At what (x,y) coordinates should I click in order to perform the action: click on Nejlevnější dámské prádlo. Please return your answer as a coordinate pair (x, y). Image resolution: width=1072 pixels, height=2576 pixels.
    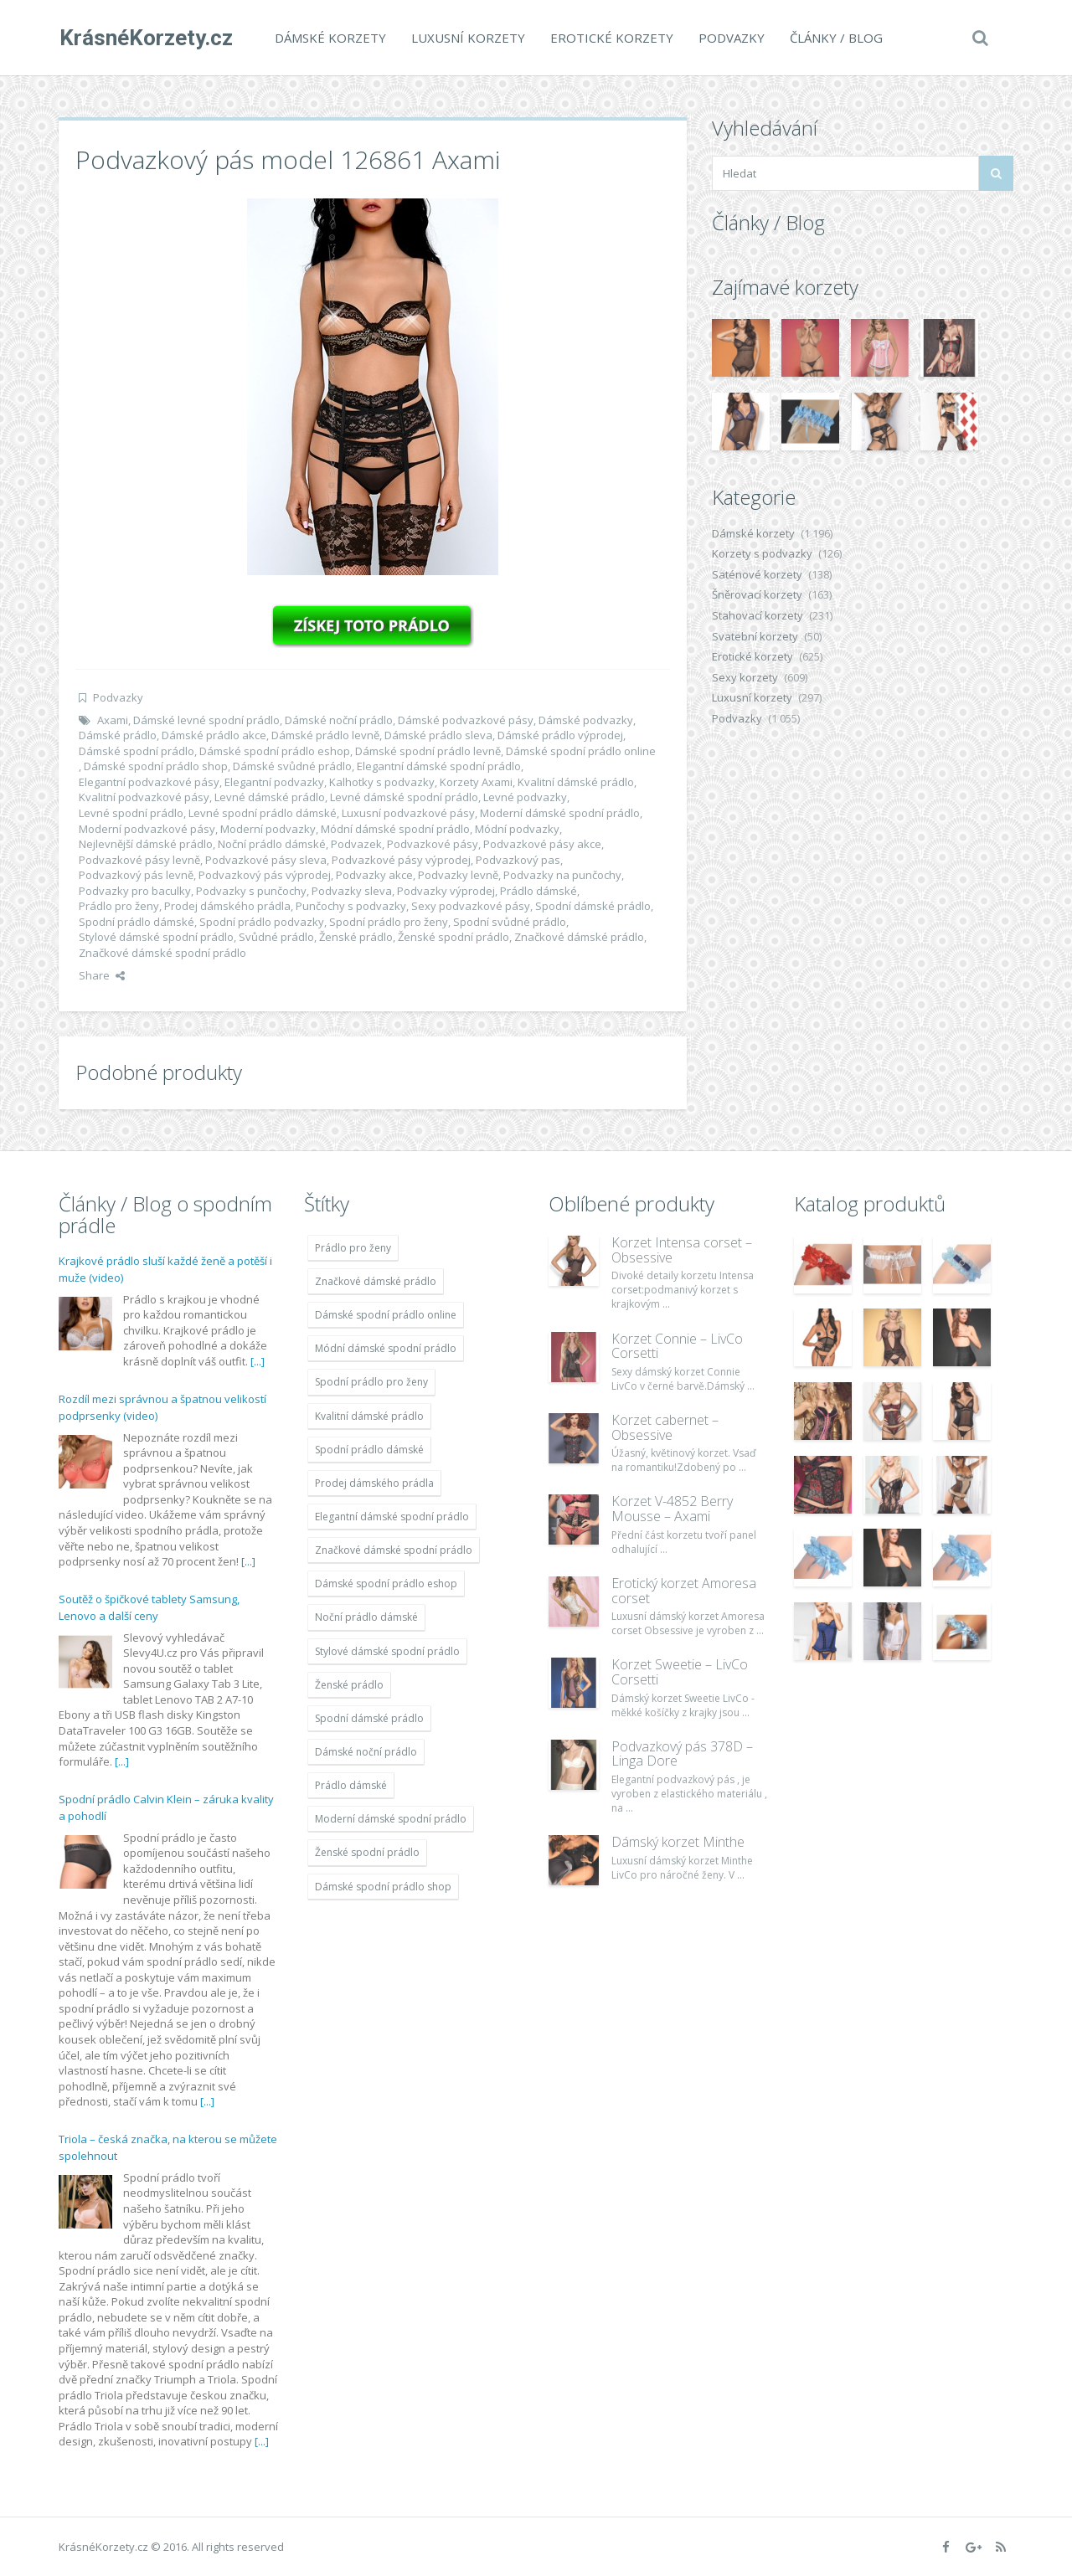
    Looking at the image, I should click on (146, 843).